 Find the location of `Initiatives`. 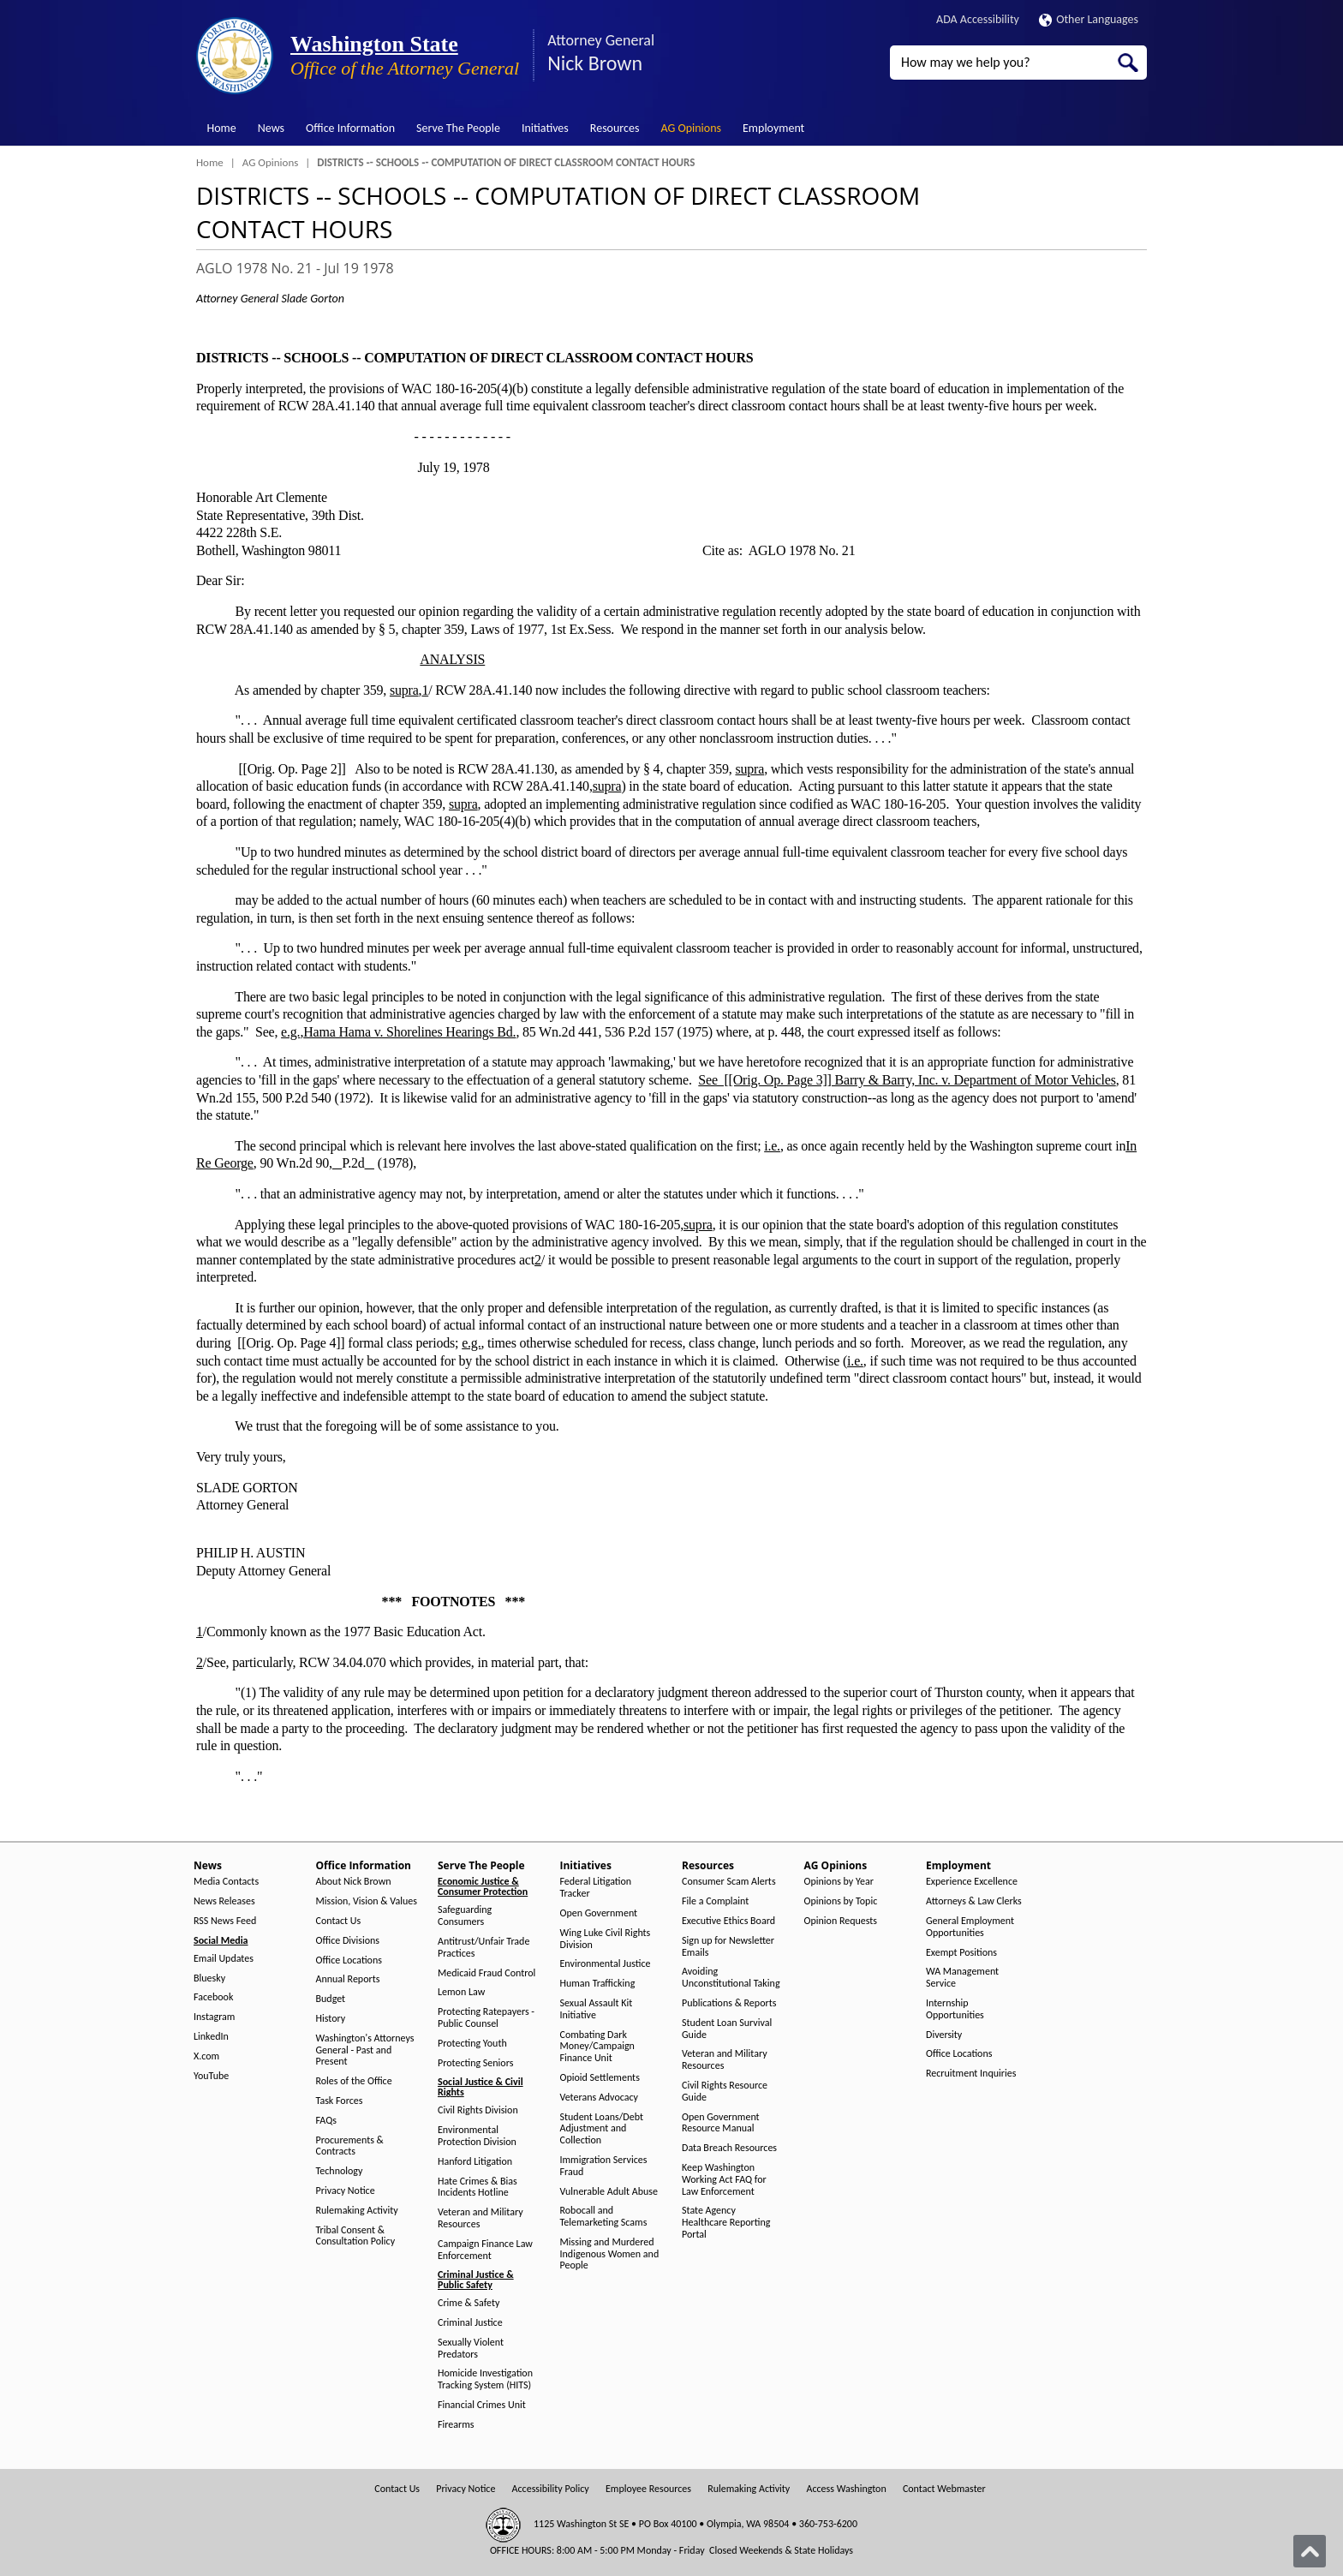

Initiatives is located at coordinates (545, 128).